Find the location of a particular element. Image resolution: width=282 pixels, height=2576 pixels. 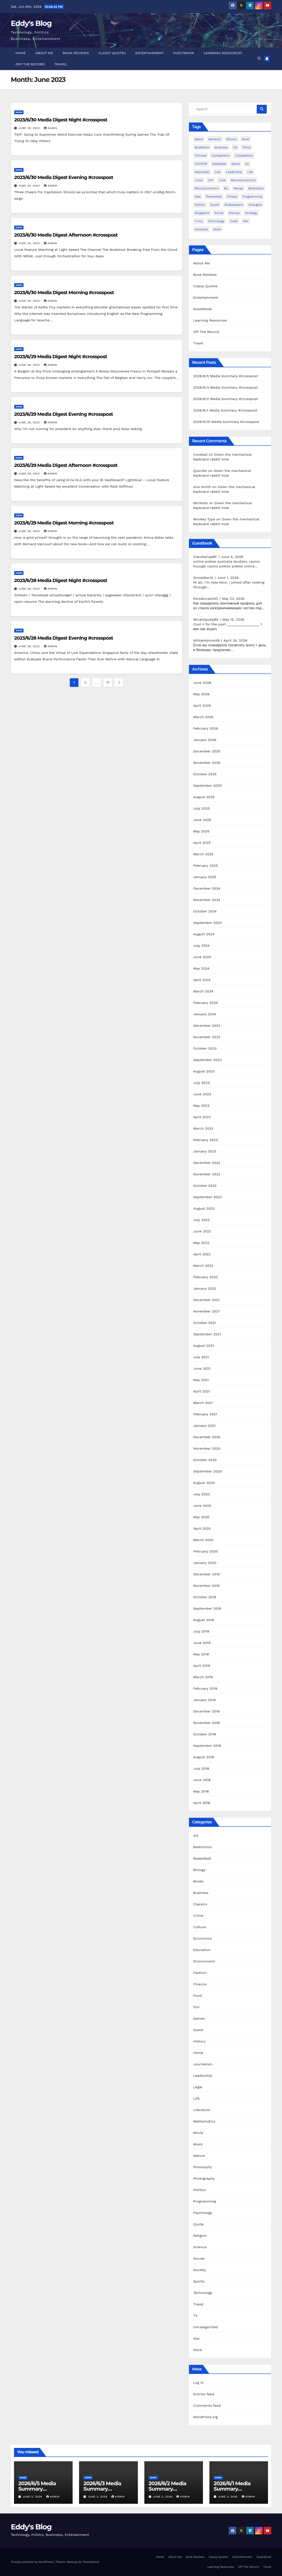

January 2022 is located at coordinates (204, 1288).